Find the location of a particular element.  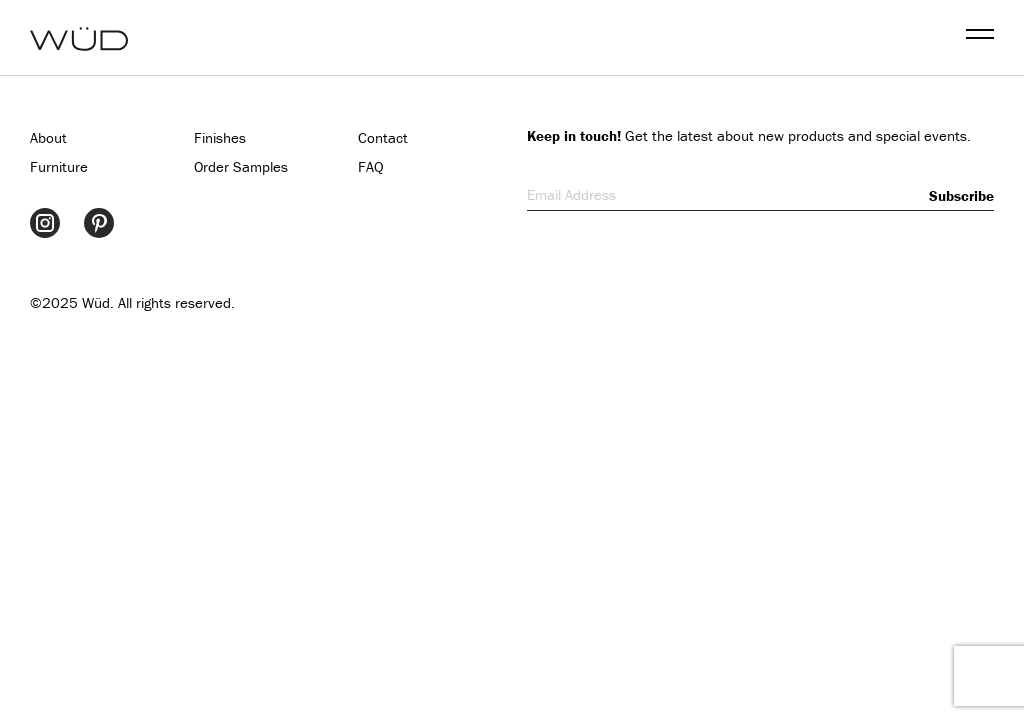

About is located at coordinates (48, 137).